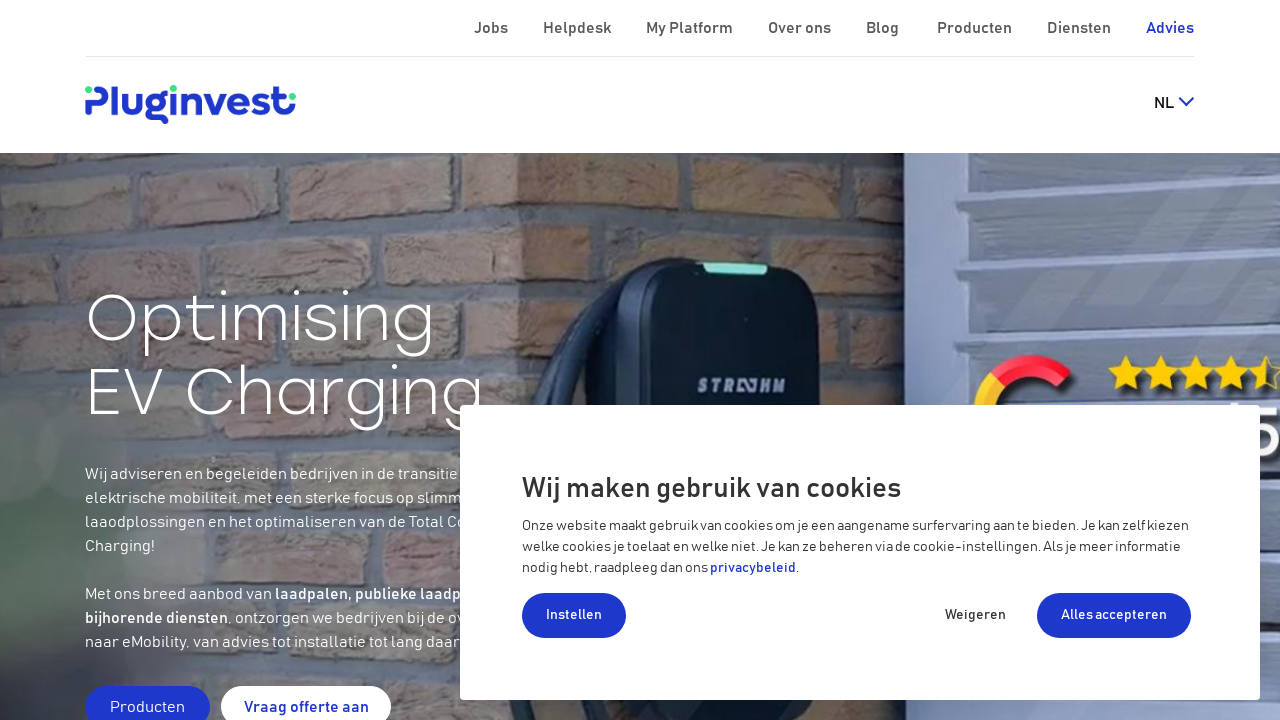 Image resolution: width=1280 pixels, height=720 pixels. I want to click on My Platform, so click(689, 28).